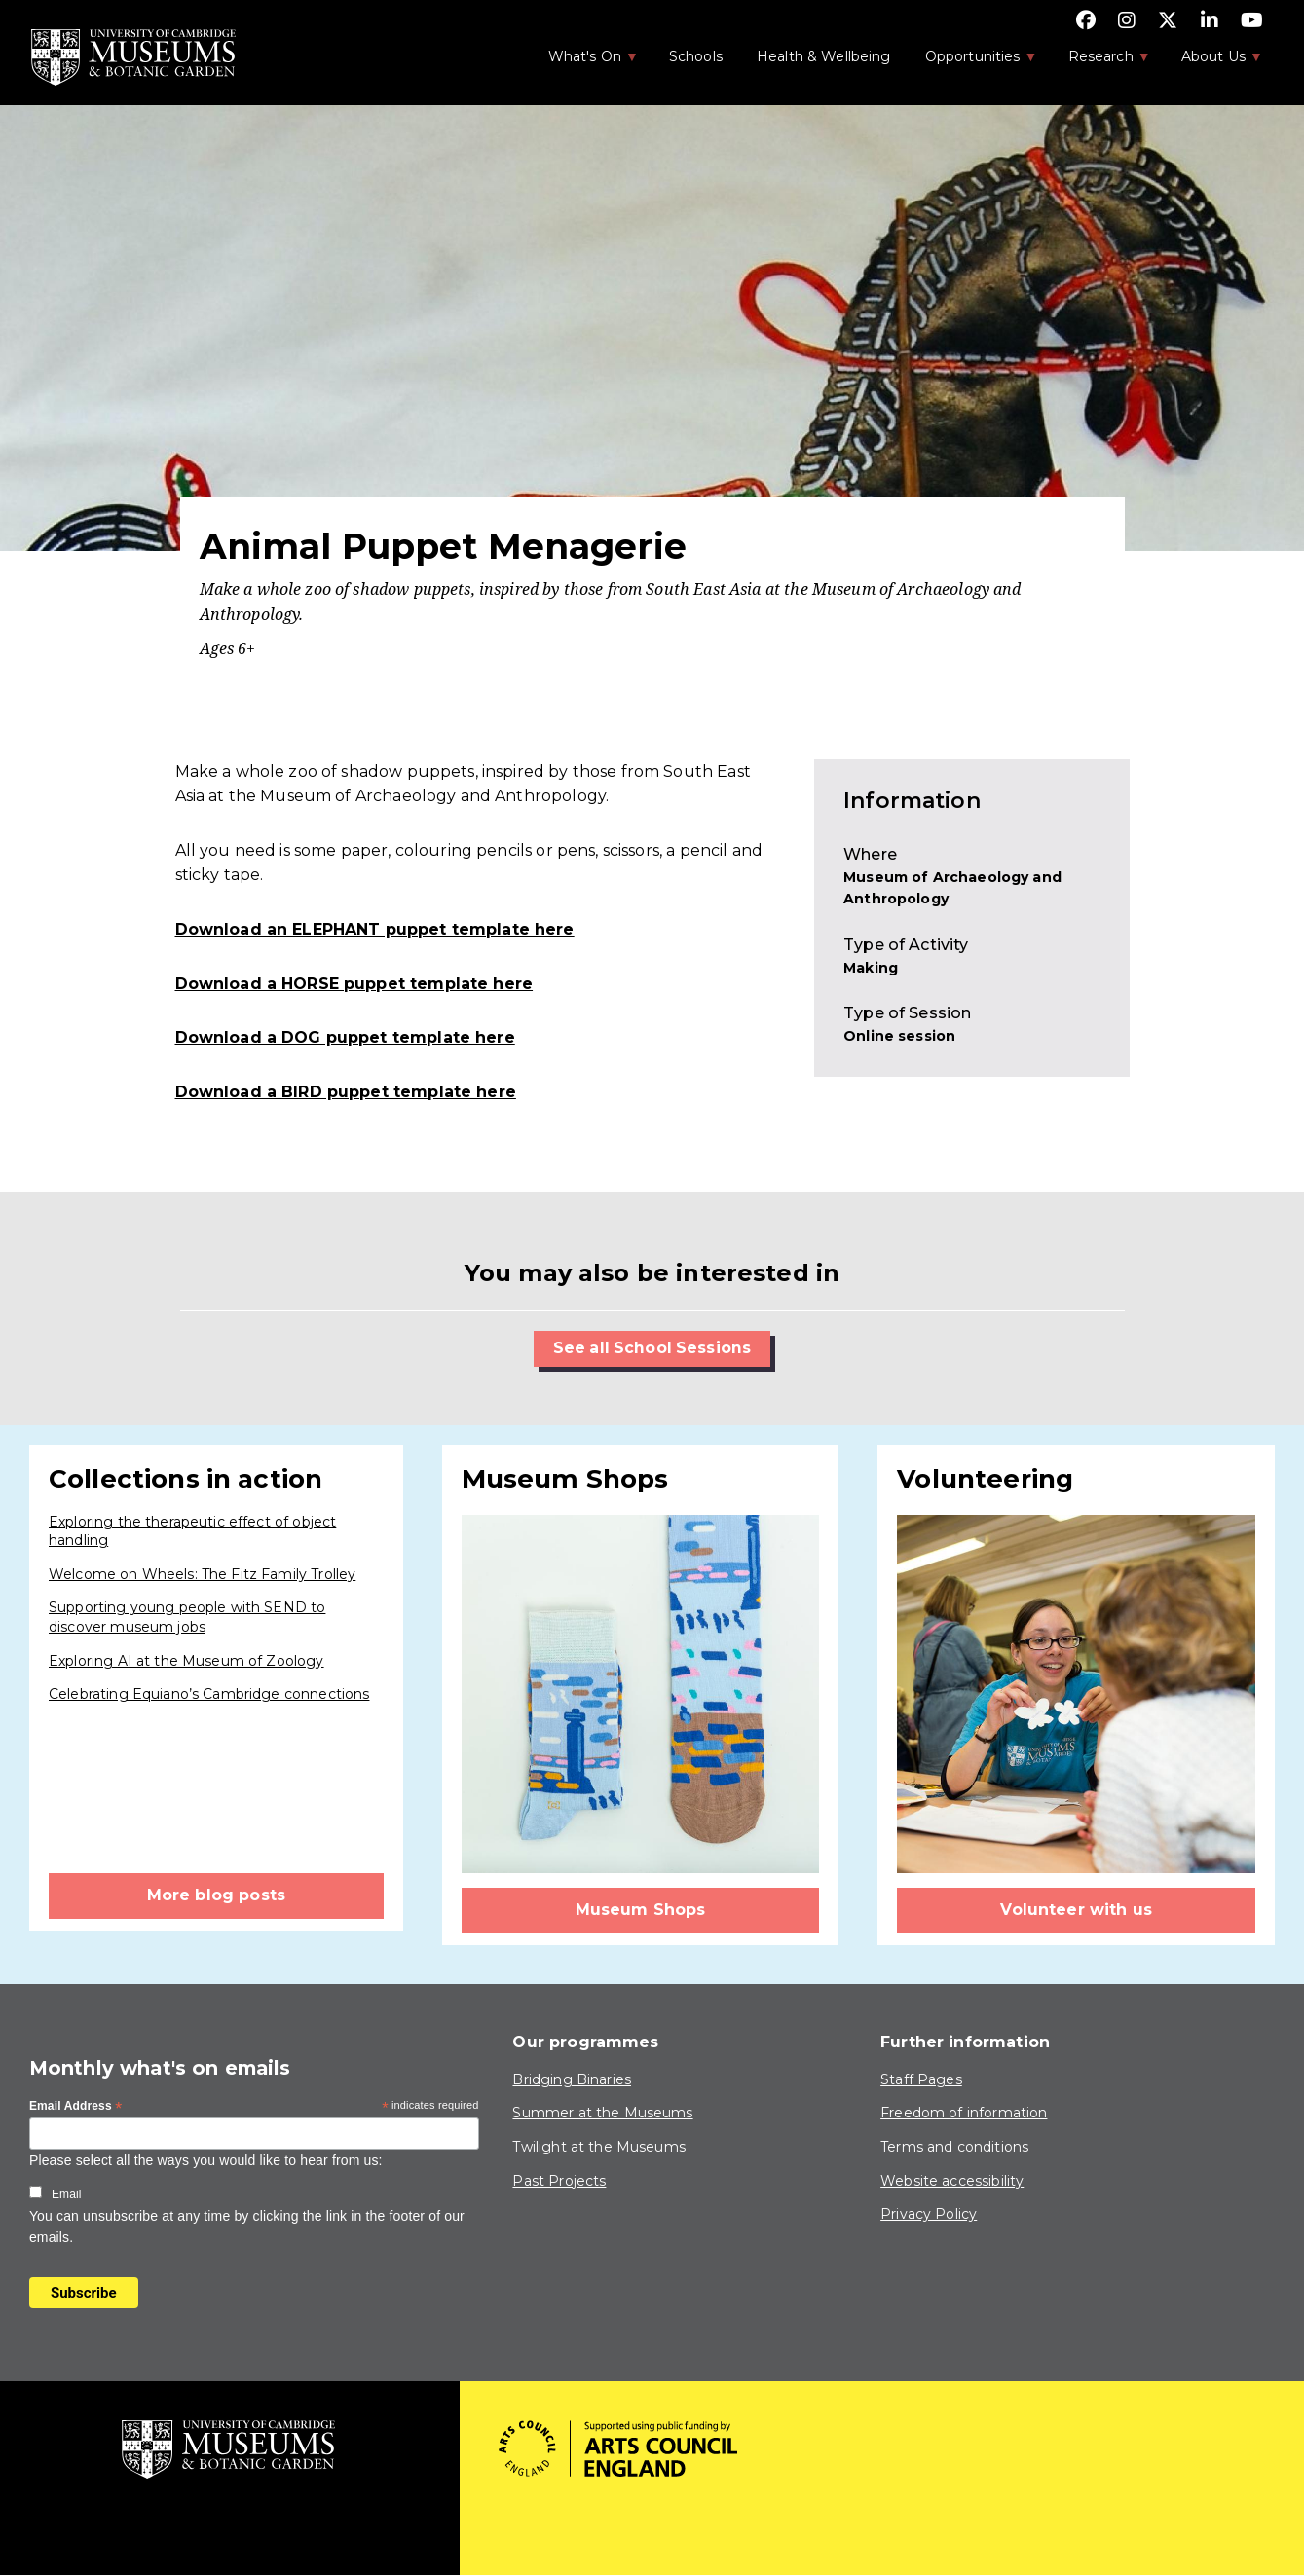  I want to click on Download an ELEPHANT puppet template here, so click(375, 929).